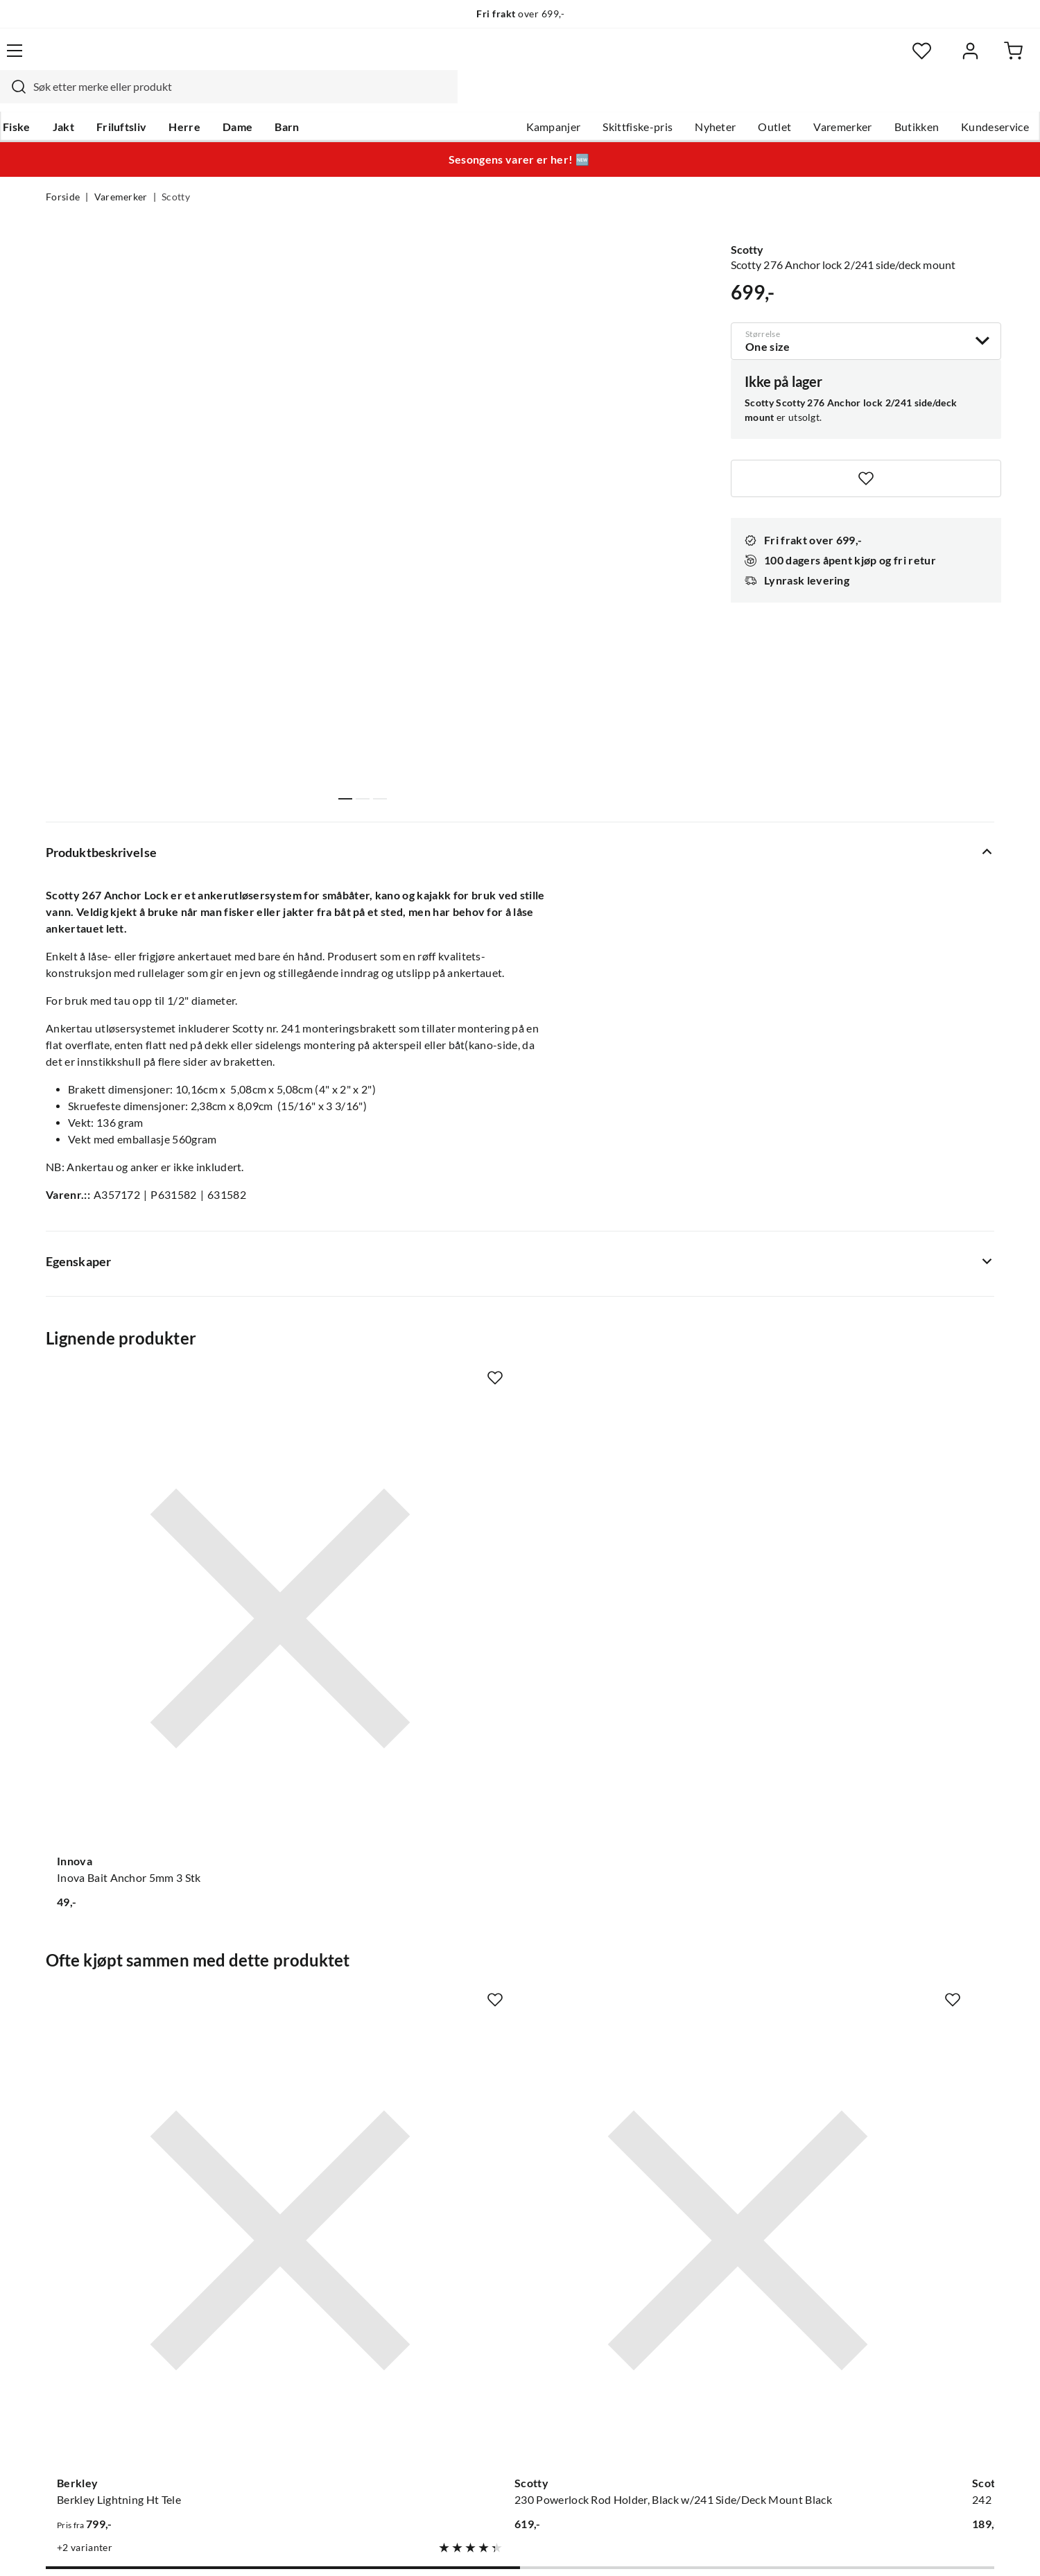  Describe the element at coordinates (289, 59) in the screenshot. I see `[Missing translation for search.searchInput]` at that location.